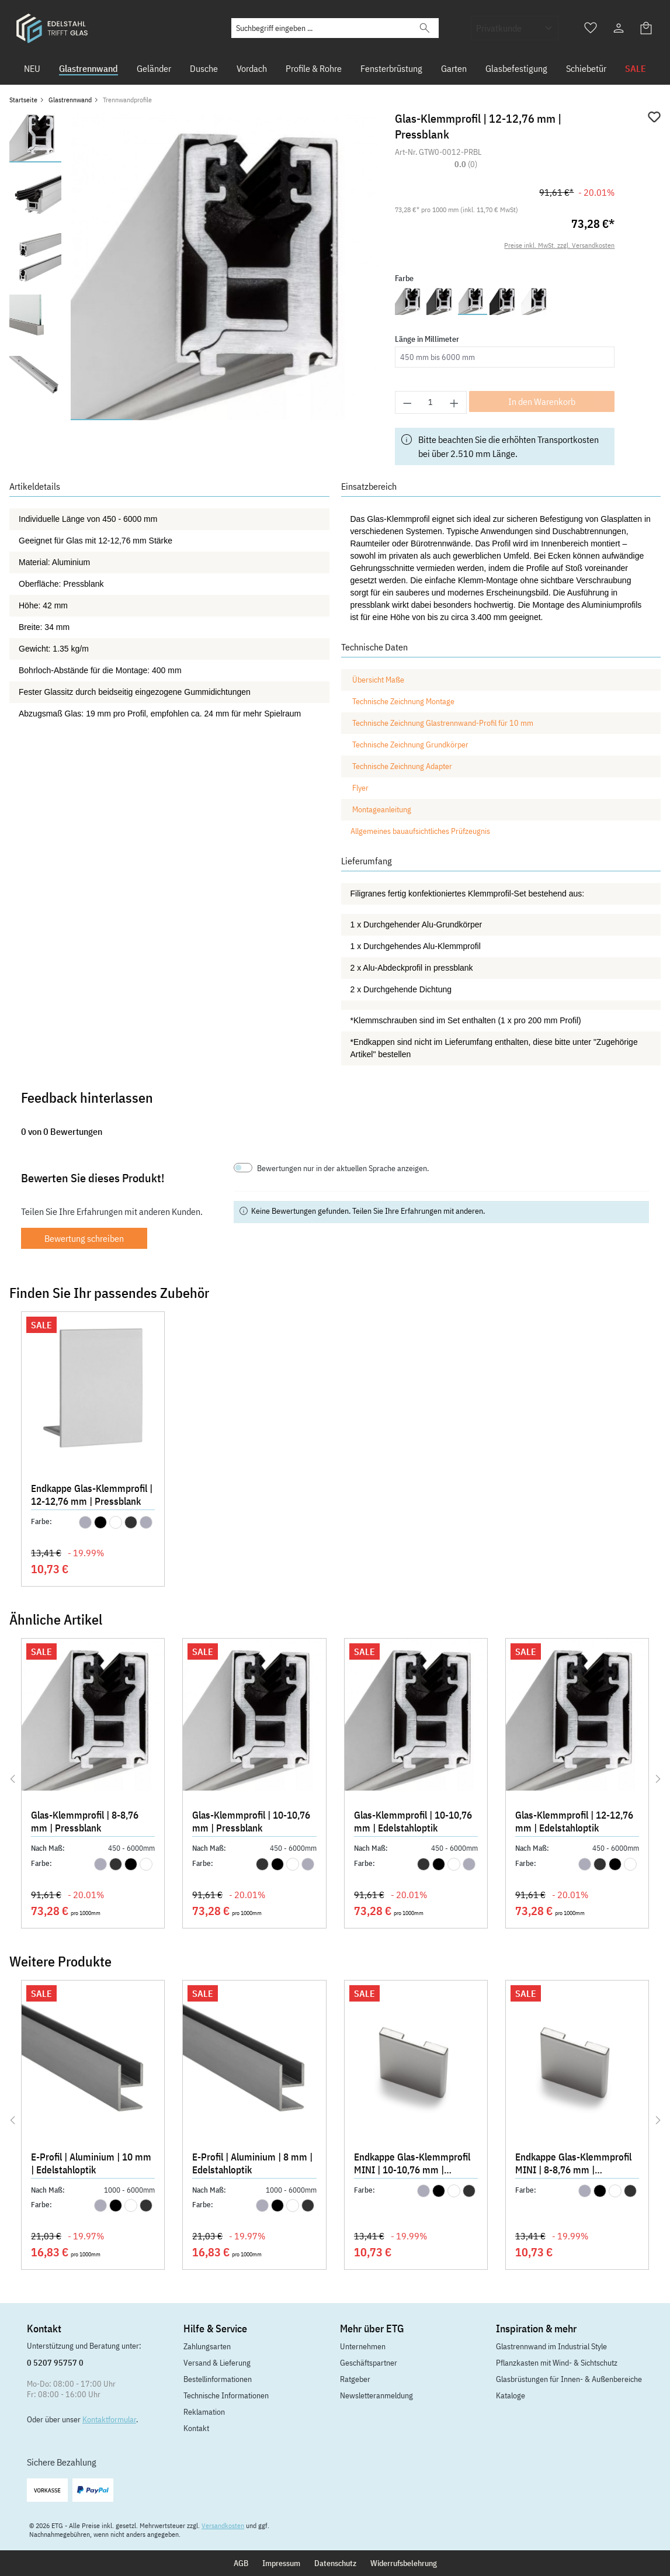 This screenshot has width=670, height=2576. I want to click on [Zeige Bild 4 von 5], so click(287, 419).